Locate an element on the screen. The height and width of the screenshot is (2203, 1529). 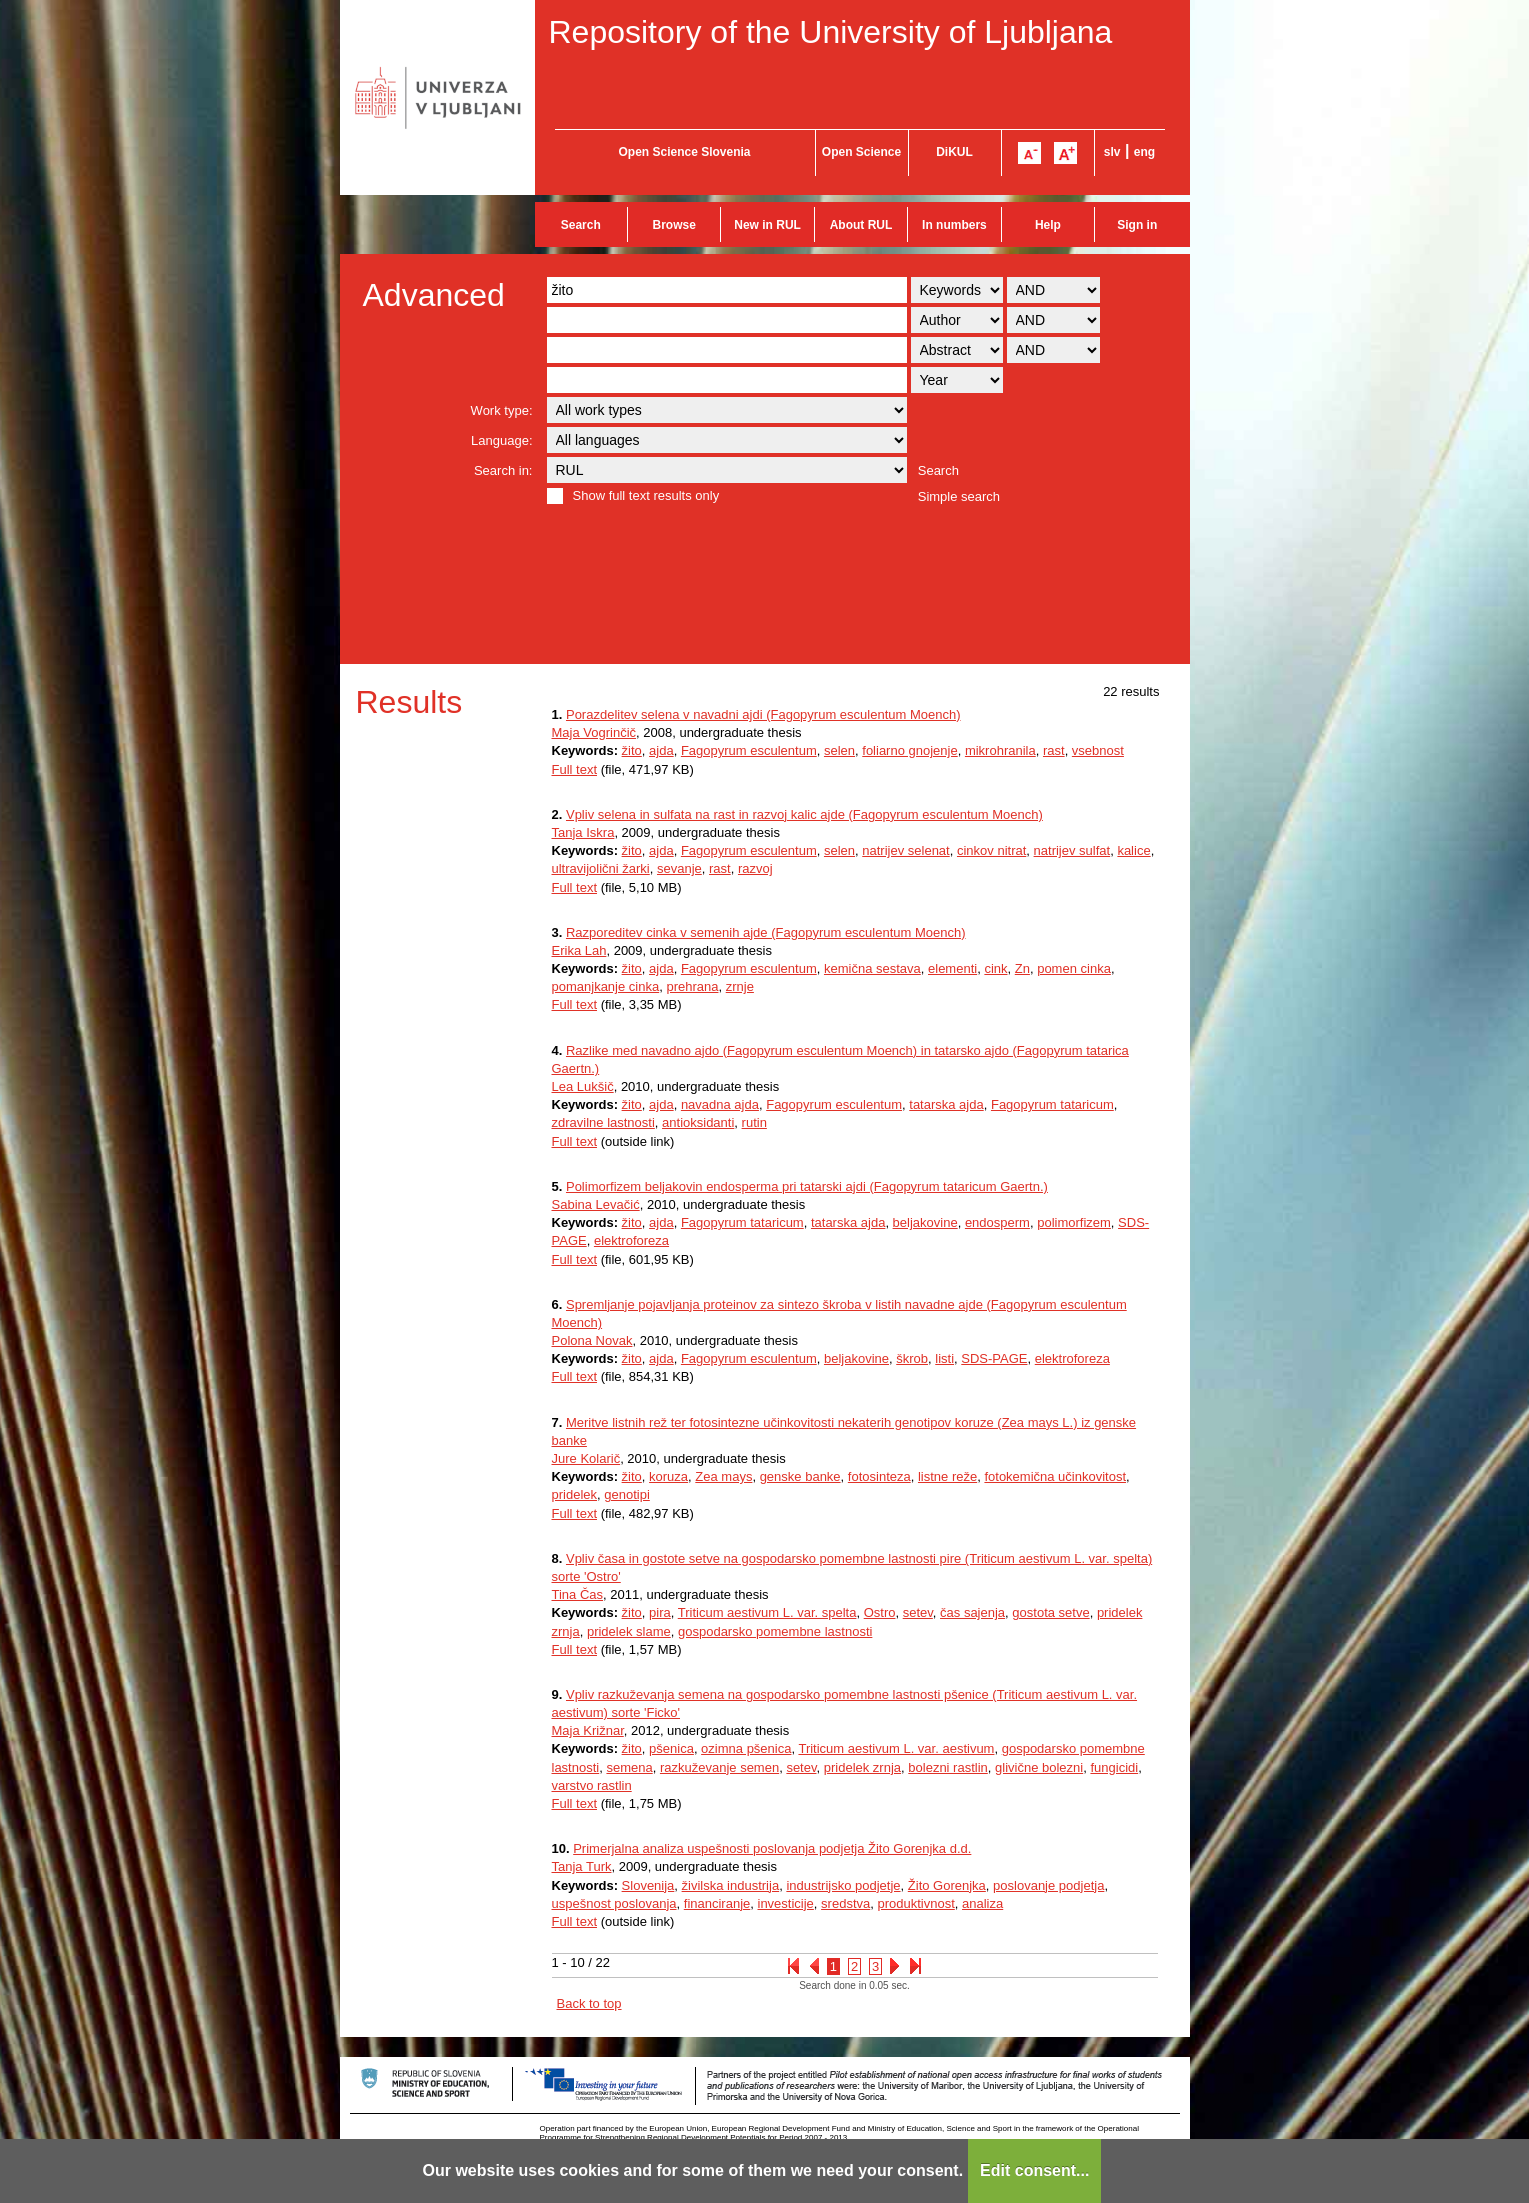
beljakovine is located at coordinates (925, 1222).